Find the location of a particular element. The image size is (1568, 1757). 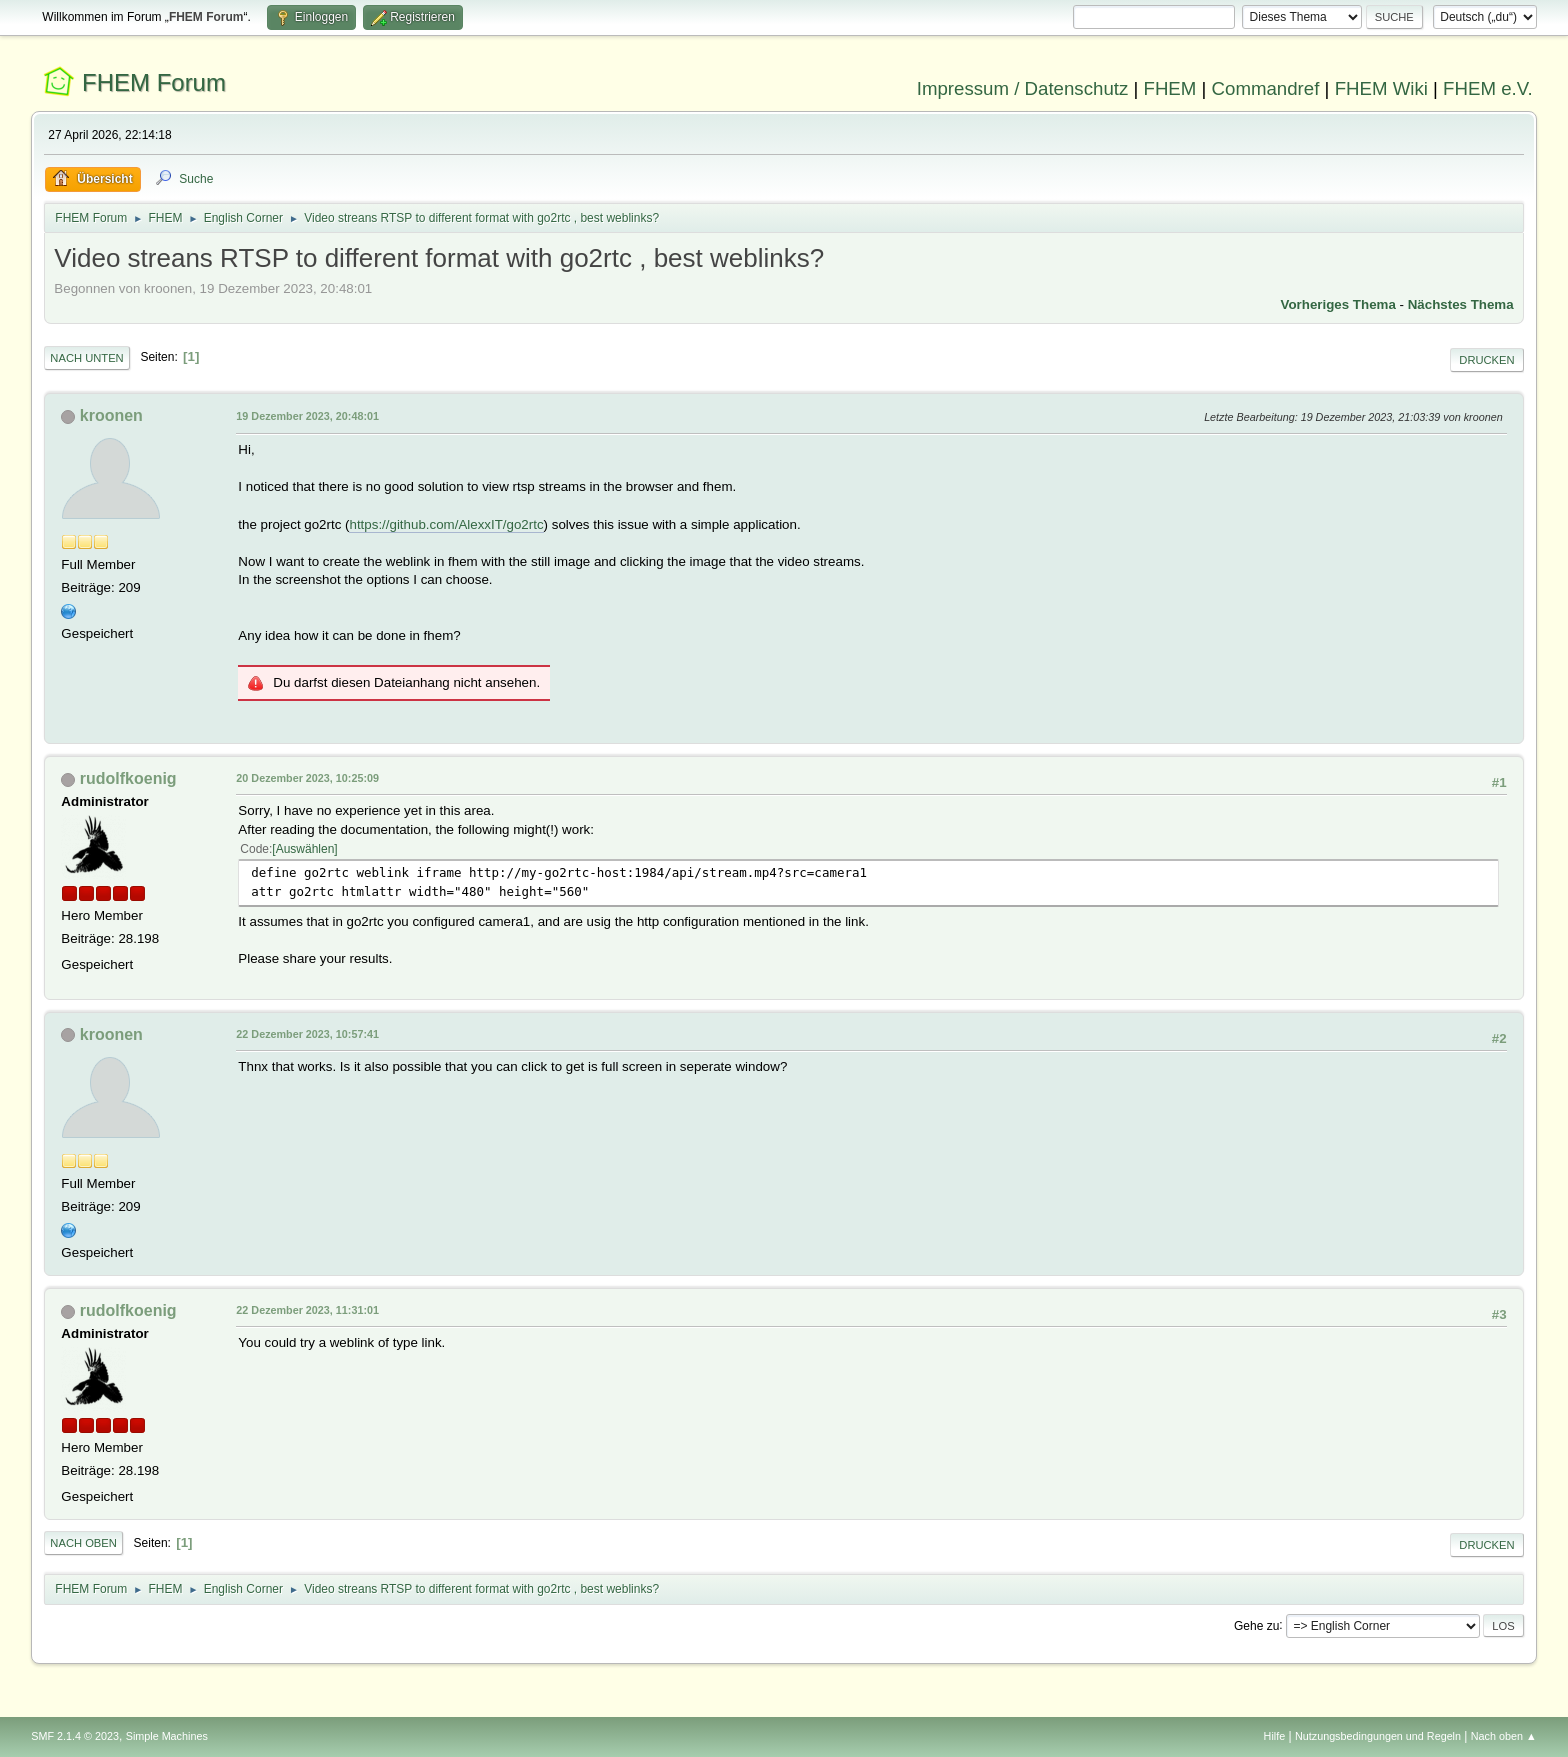

SMF 2.1.4 © 2023 is located at coordinates (75, 1736).